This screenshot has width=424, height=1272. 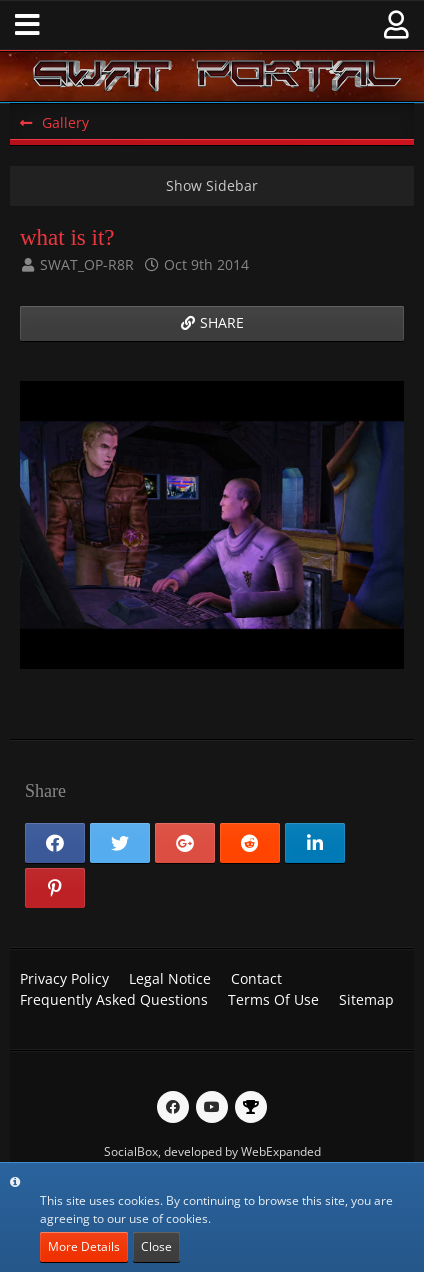 I want to click on More Details, so click(x=84, y=1246).